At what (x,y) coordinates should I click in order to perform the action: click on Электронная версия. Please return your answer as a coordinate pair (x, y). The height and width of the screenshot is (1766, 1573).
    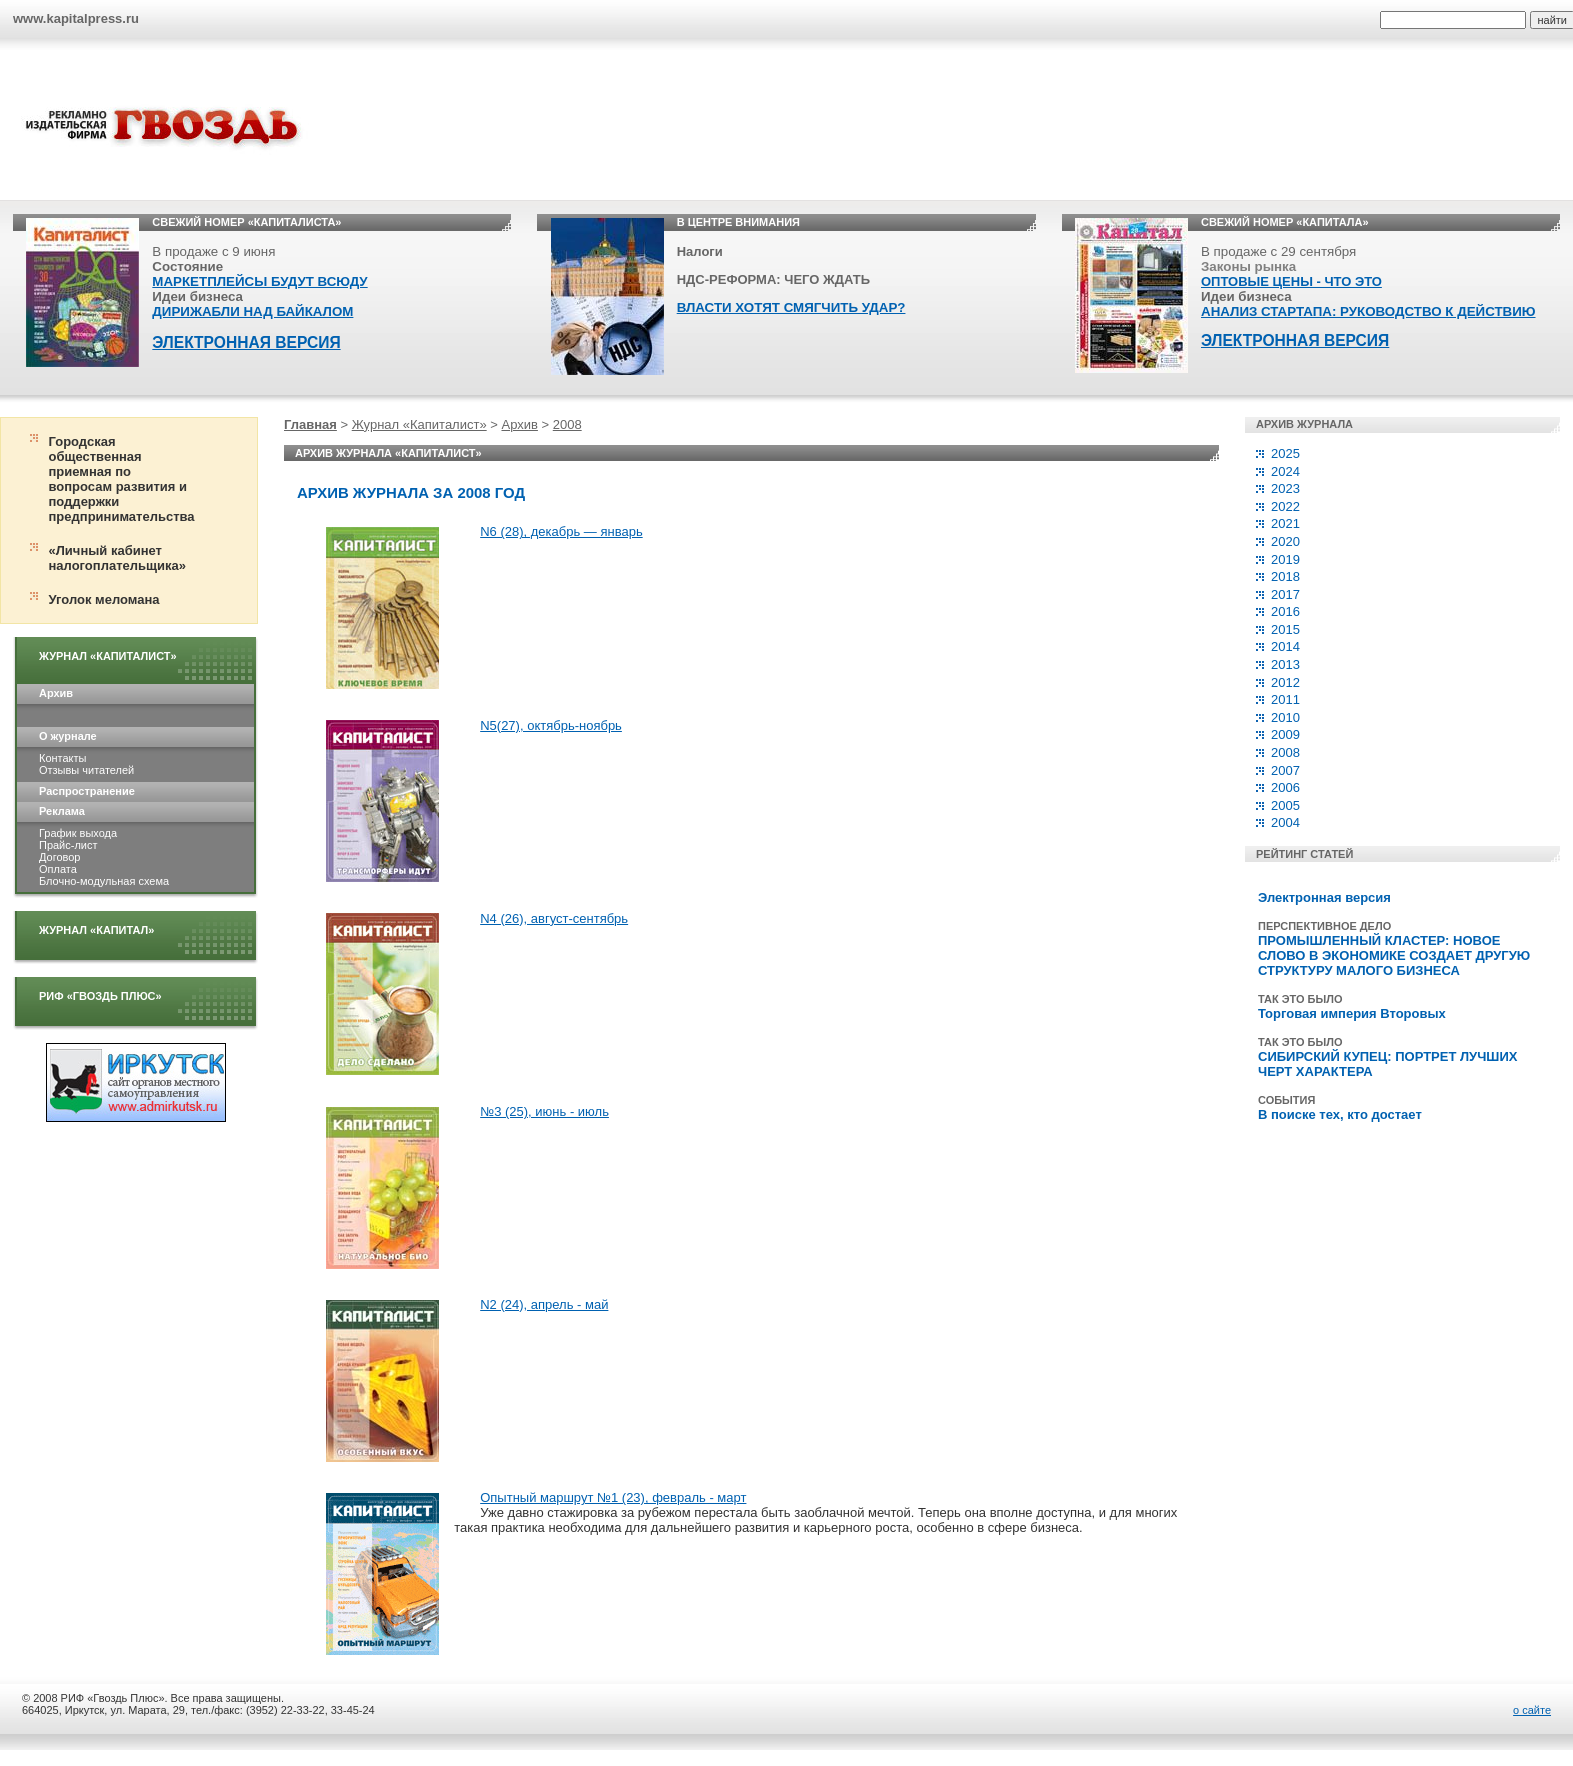
    Looking at the image, I should click on (1324, 897).